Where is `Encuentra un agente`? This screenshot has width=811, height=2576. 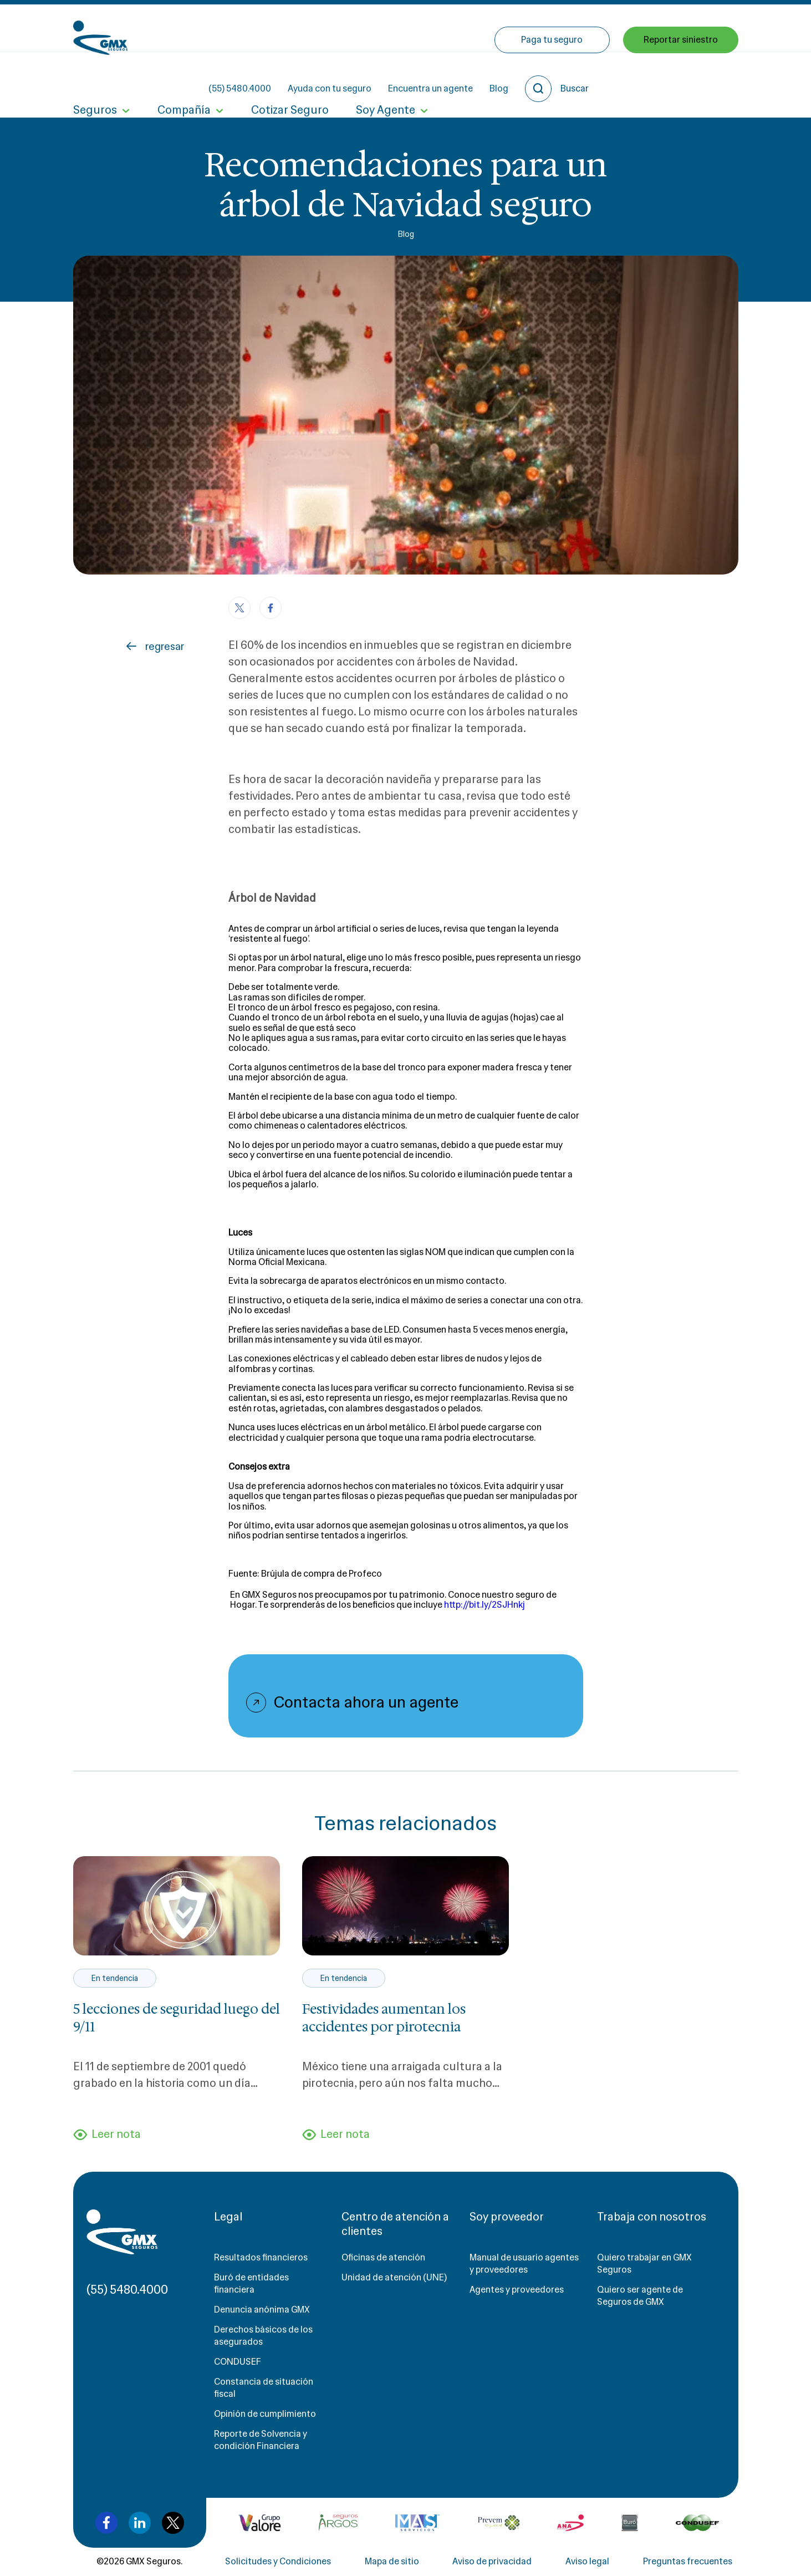 Encuentra un agente is located at coordinates (530, 28).